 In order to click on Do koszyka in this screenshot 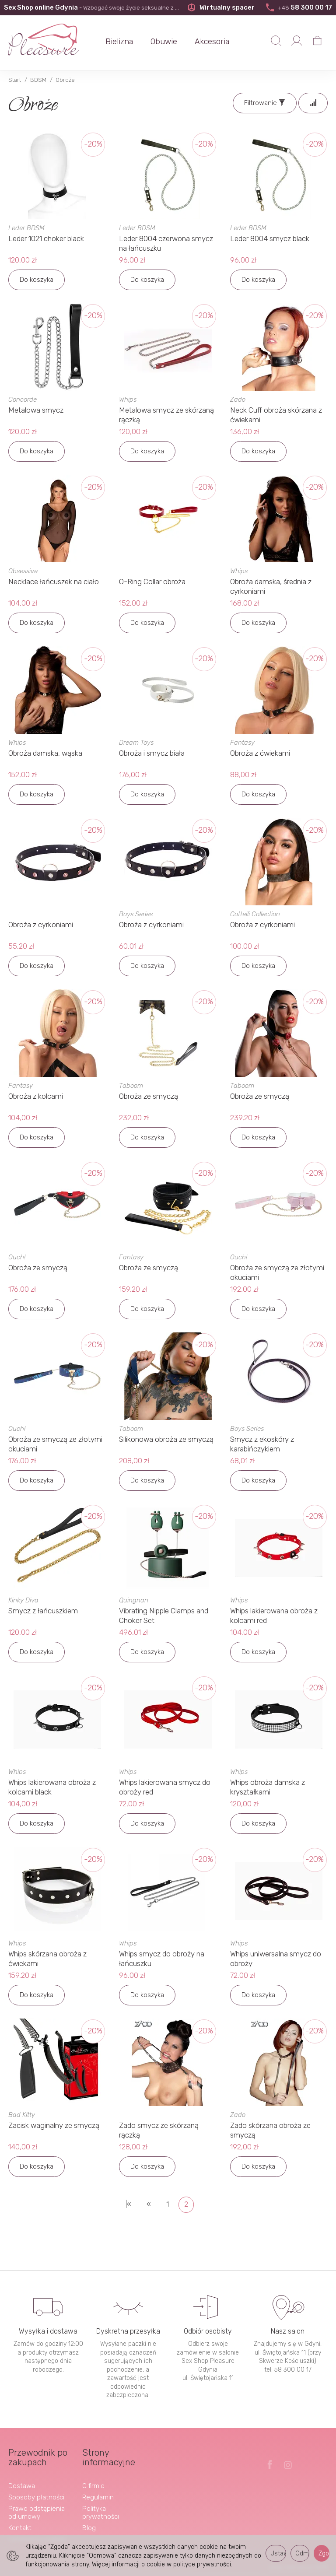, I will do `click(36, 280)`.